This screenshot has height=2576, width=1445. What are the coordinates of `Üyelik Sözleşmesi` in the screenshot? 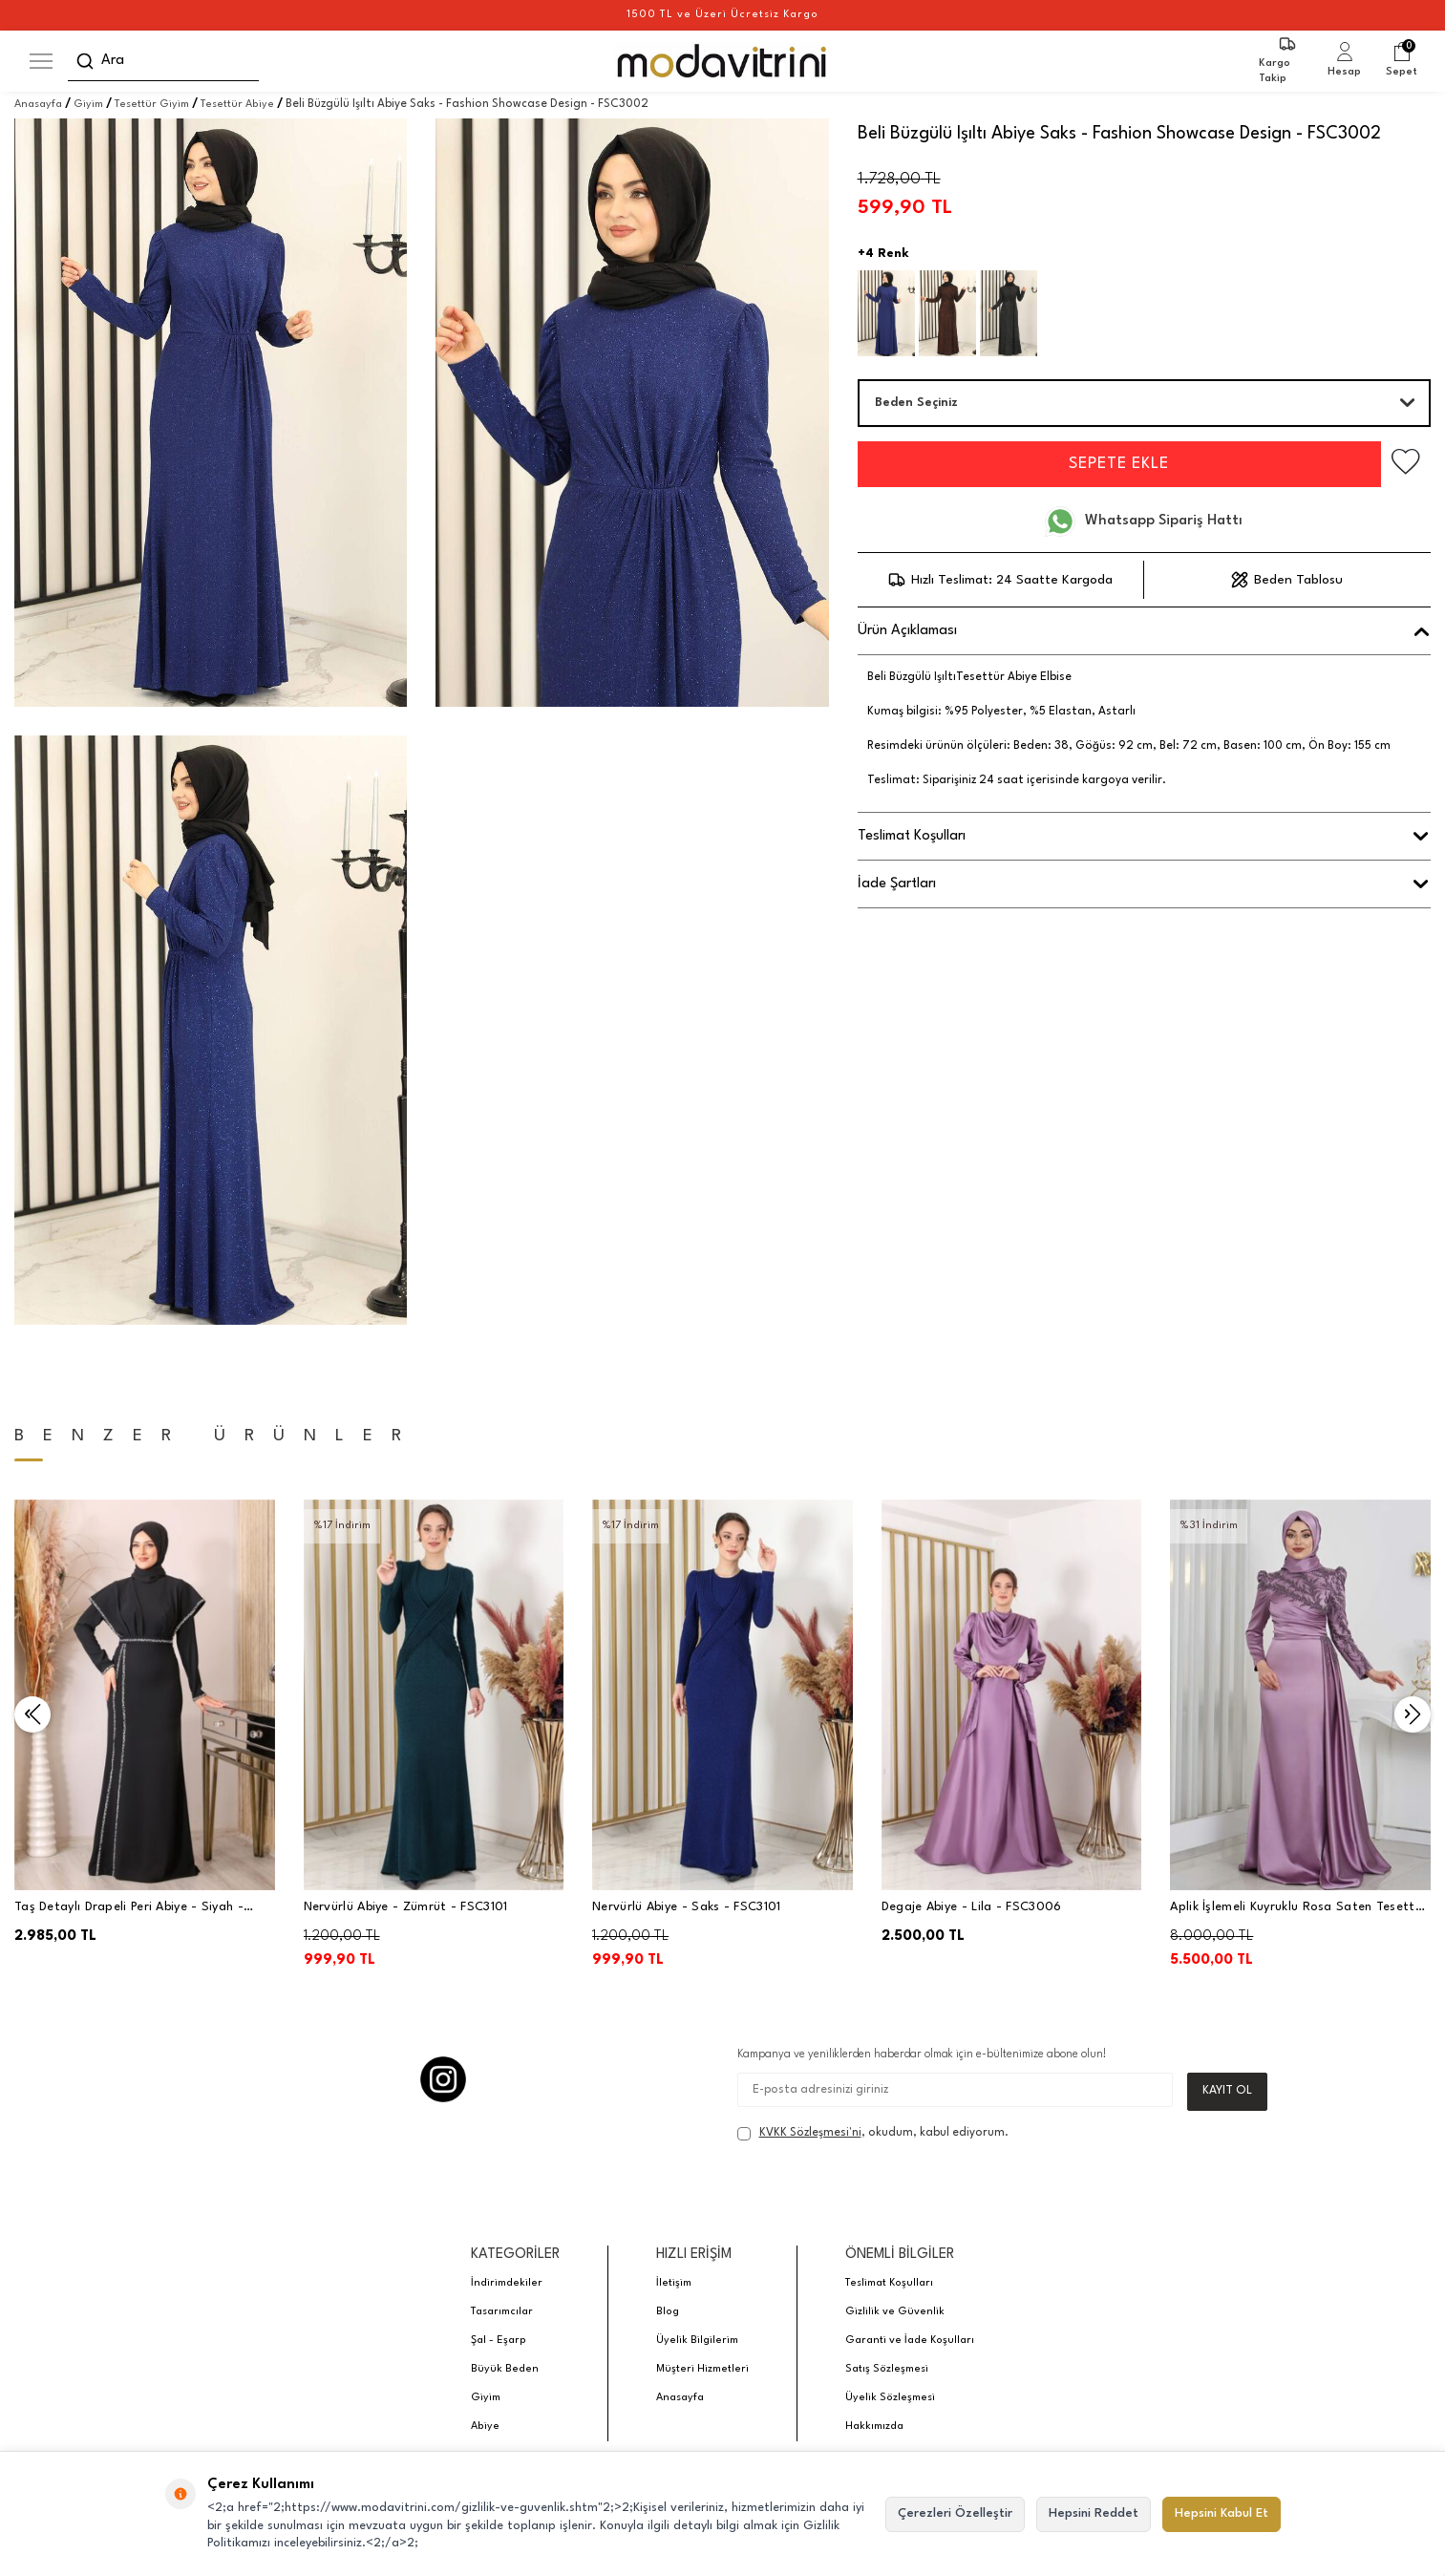 It's located at (890, 2399).